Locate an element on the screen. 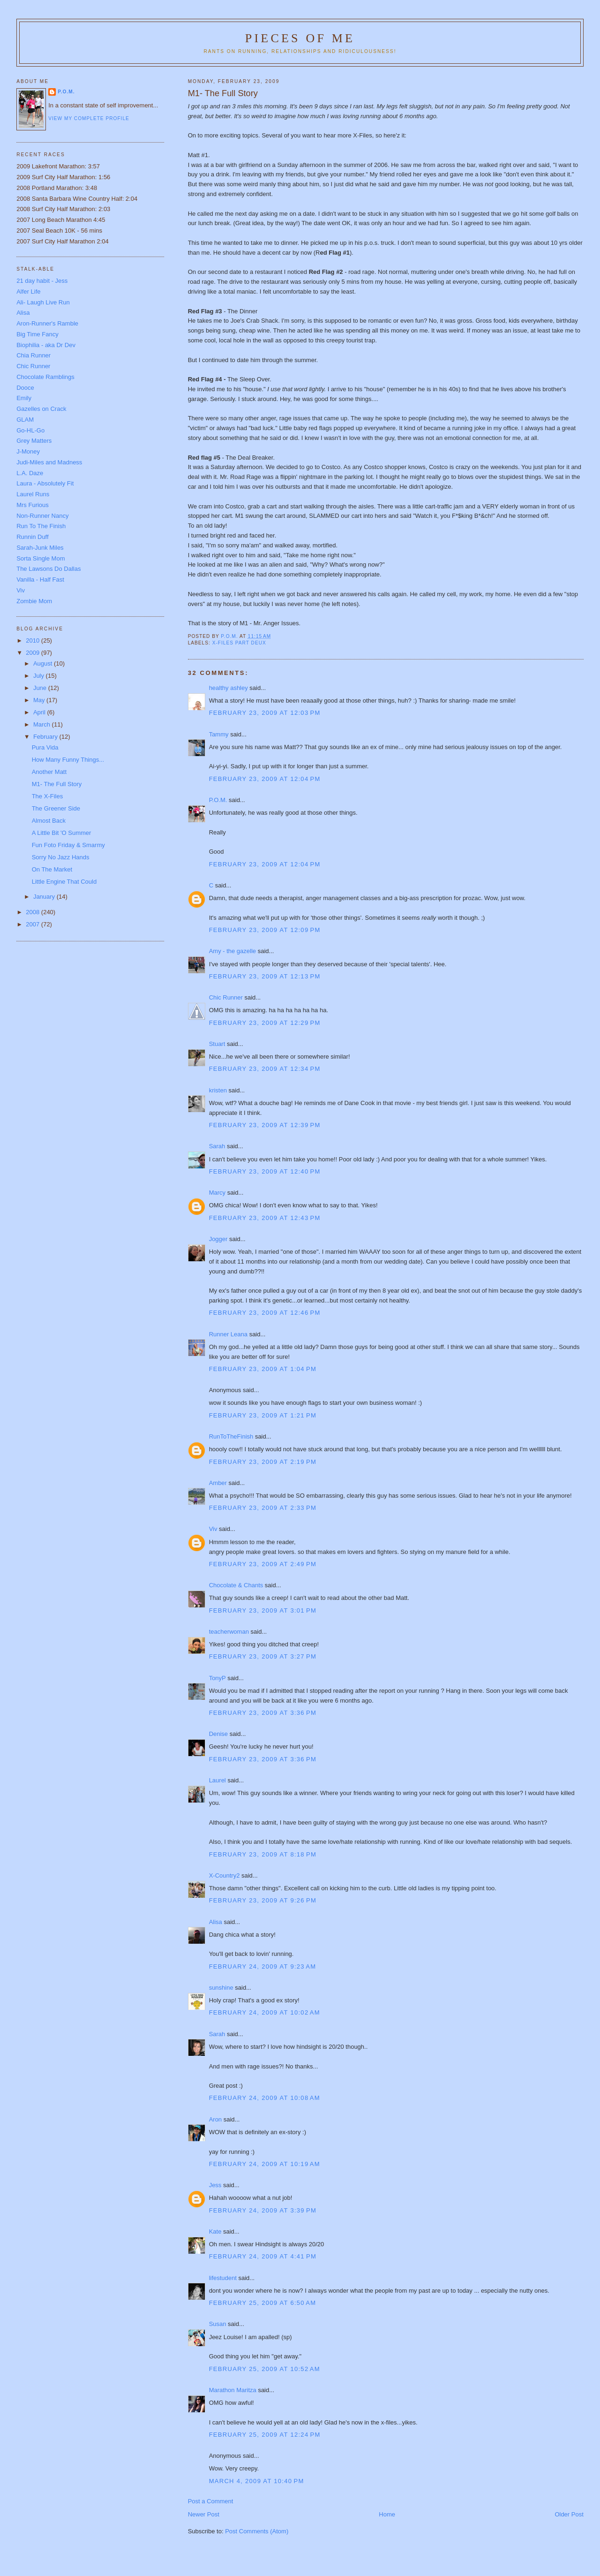 Image resolution: width=600 pixels, height=2576 pixels. February 23, 2009 at 12:46 PM is located at coordinates (265, 1312).